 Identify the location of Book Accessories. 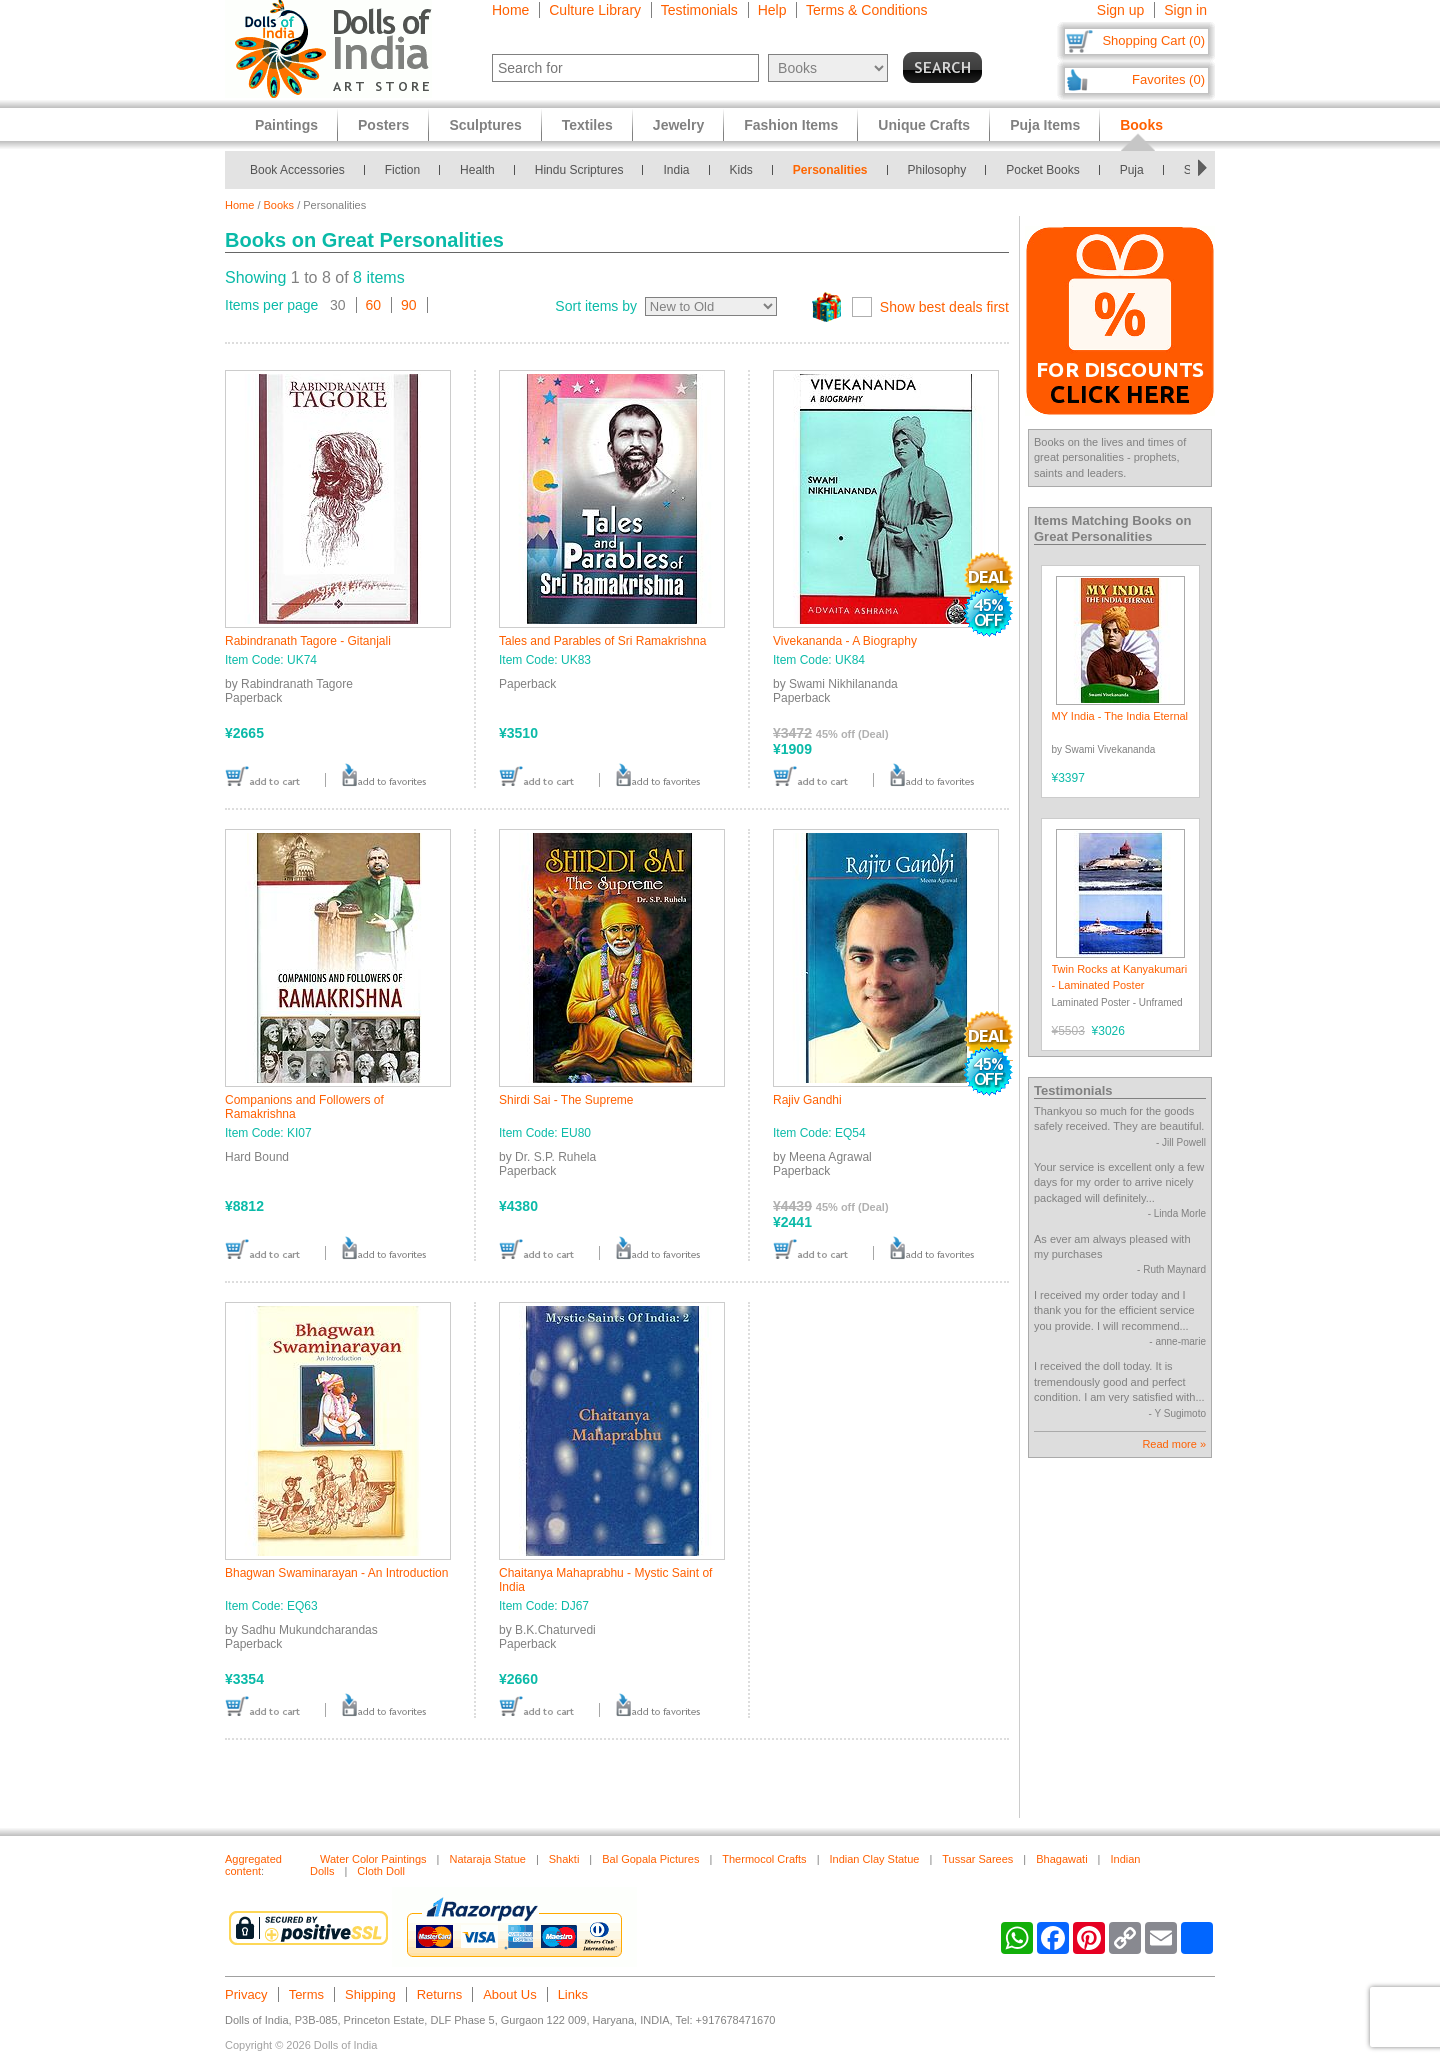
(297, 170).